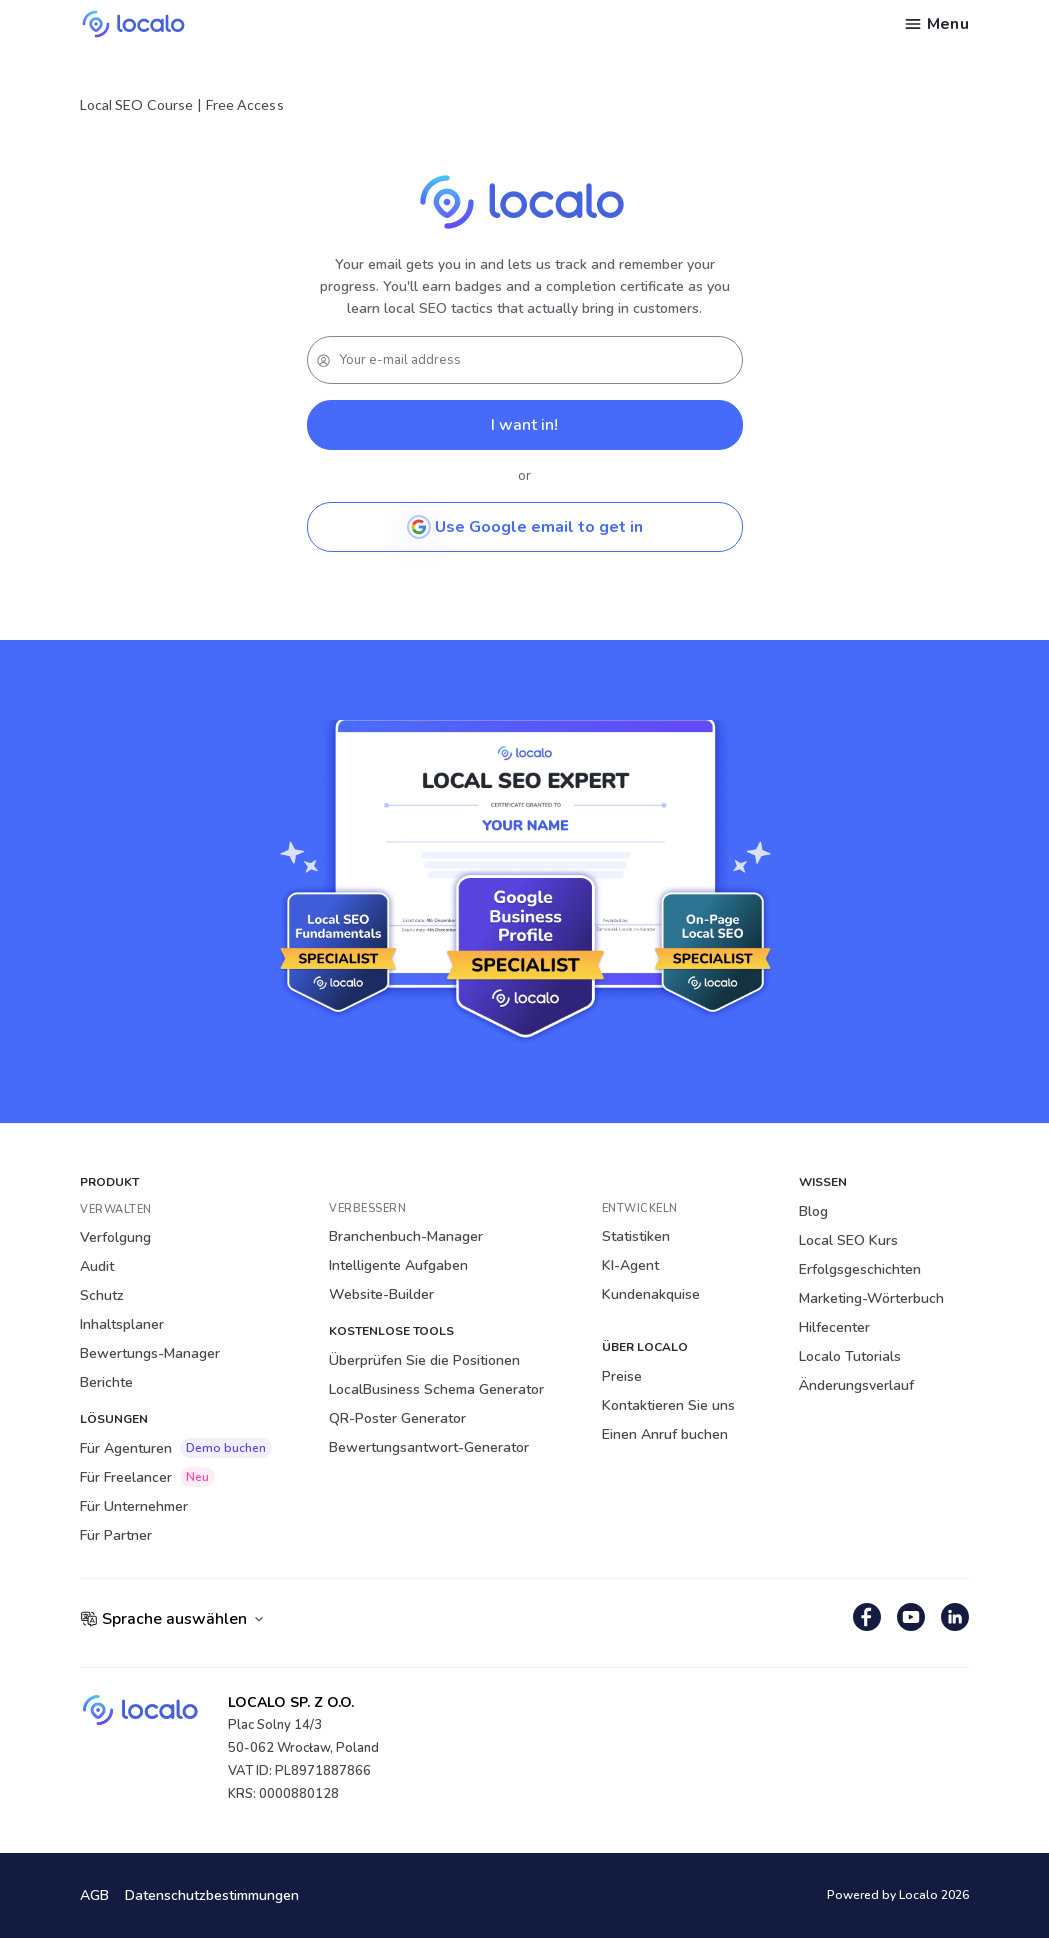  Describe the element at coordinates (115, 1237) in the screenshot. I see `Verfolgung` at that location.